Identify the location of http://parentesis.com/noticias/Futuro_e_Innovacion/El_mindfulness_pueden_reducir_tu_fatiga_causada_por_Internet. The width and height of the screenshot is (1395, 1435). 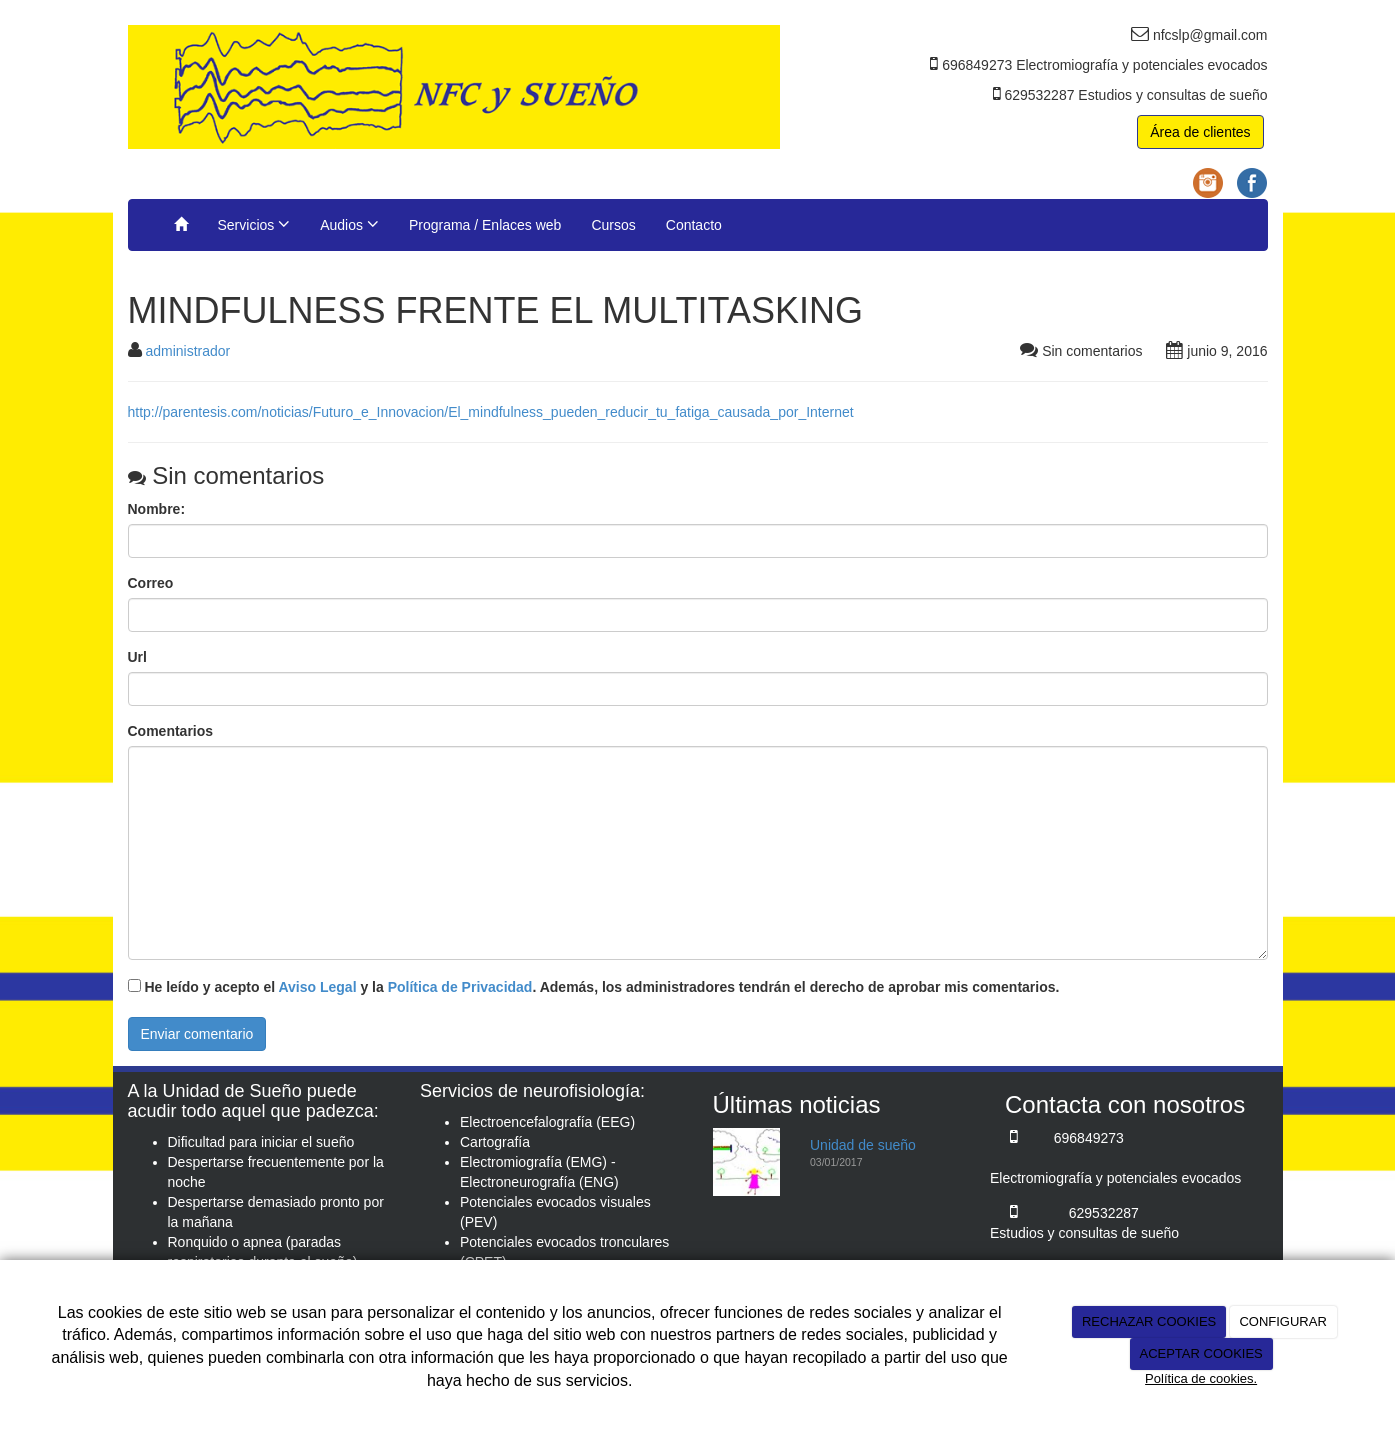
(491, 412).